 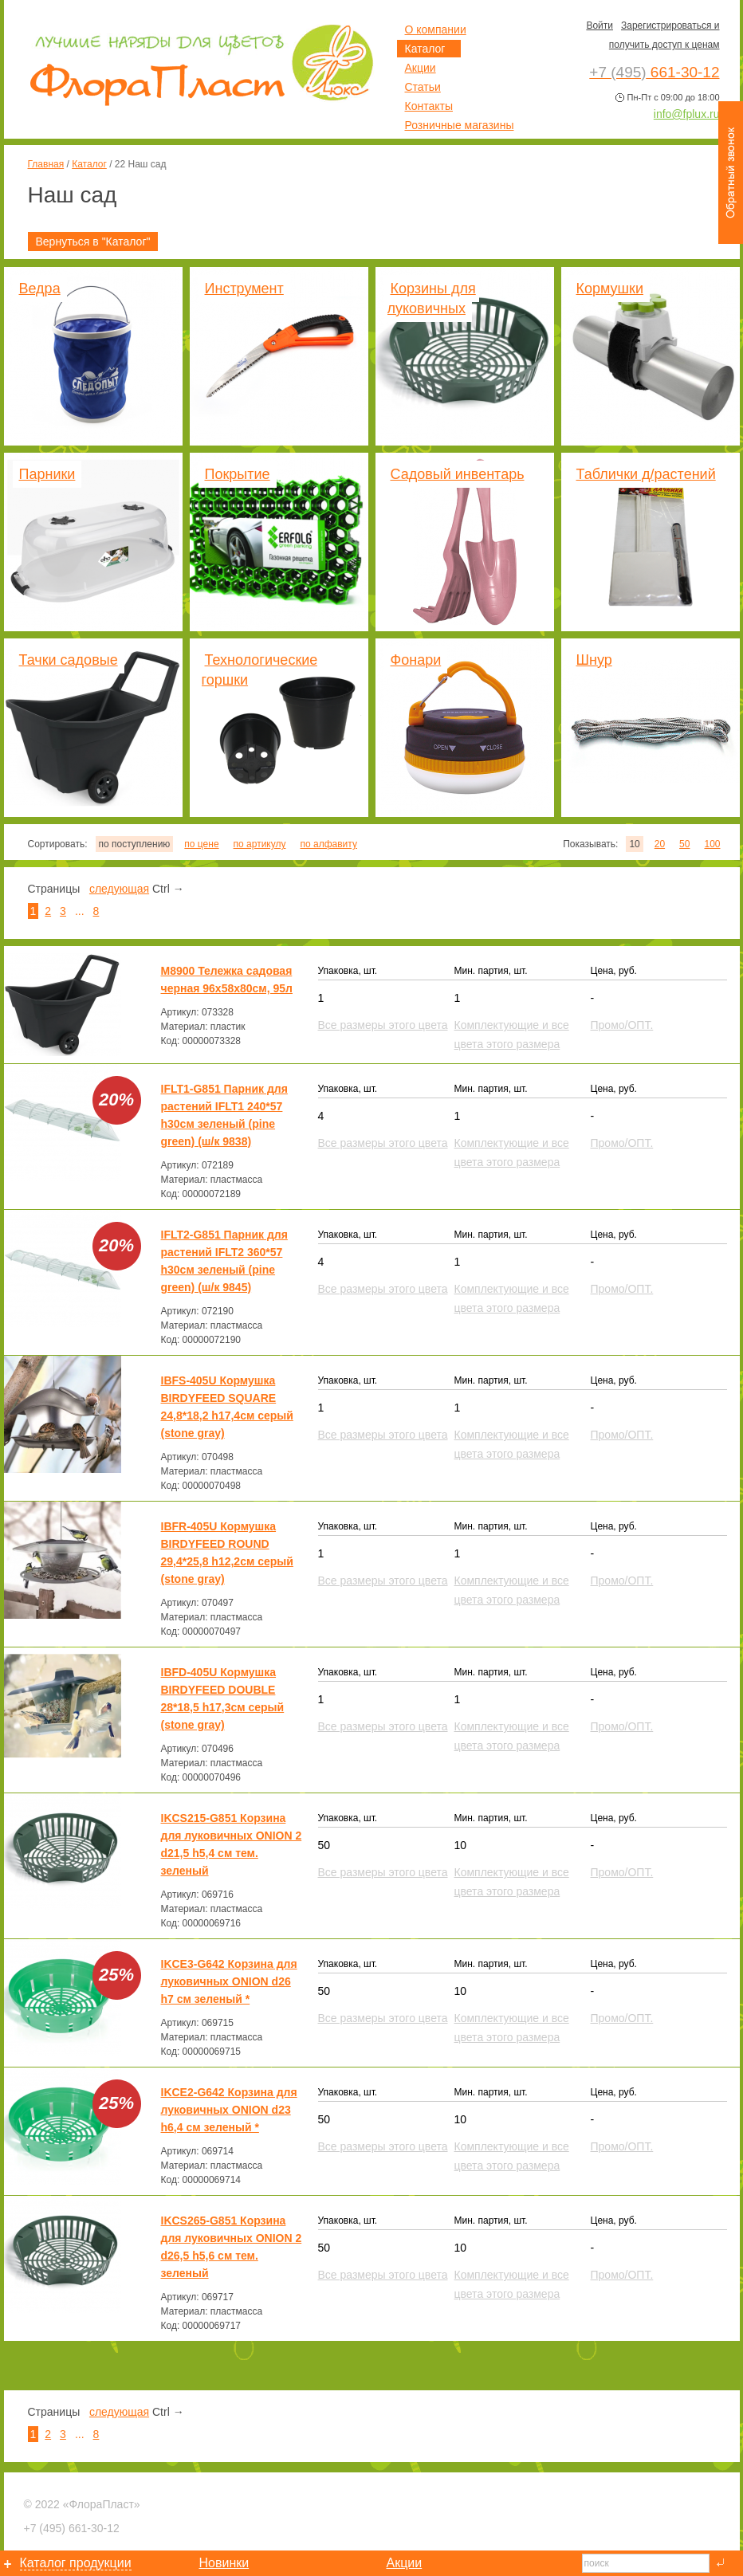 I want to click on IKCE3-G642 Корзина для луковичных ONION d26 h7 см зеленый *, so click(x=229, y=1981).